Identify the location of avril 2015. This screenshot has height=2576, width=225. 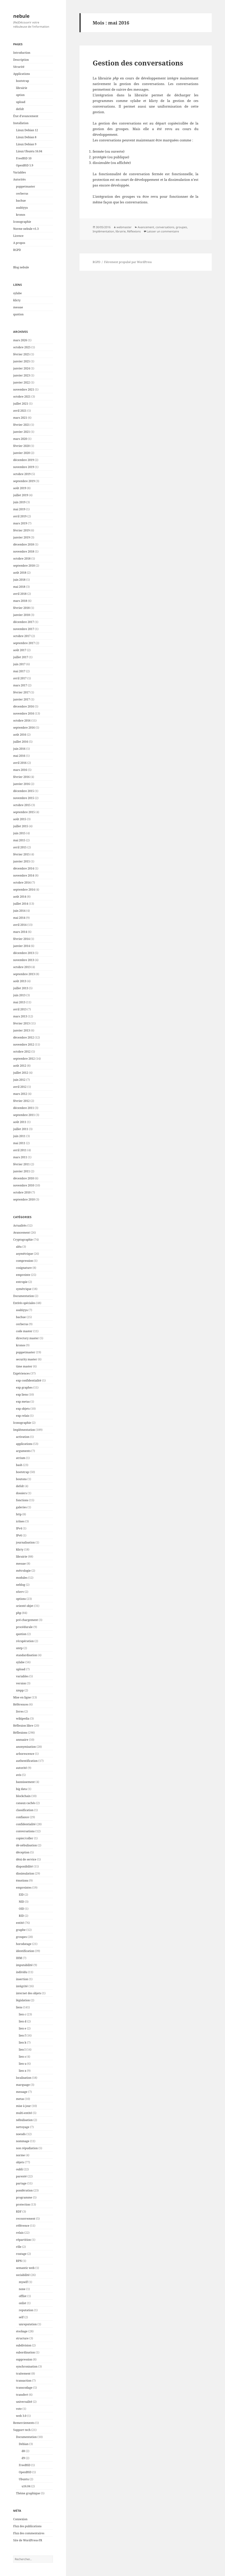
(20, 847).